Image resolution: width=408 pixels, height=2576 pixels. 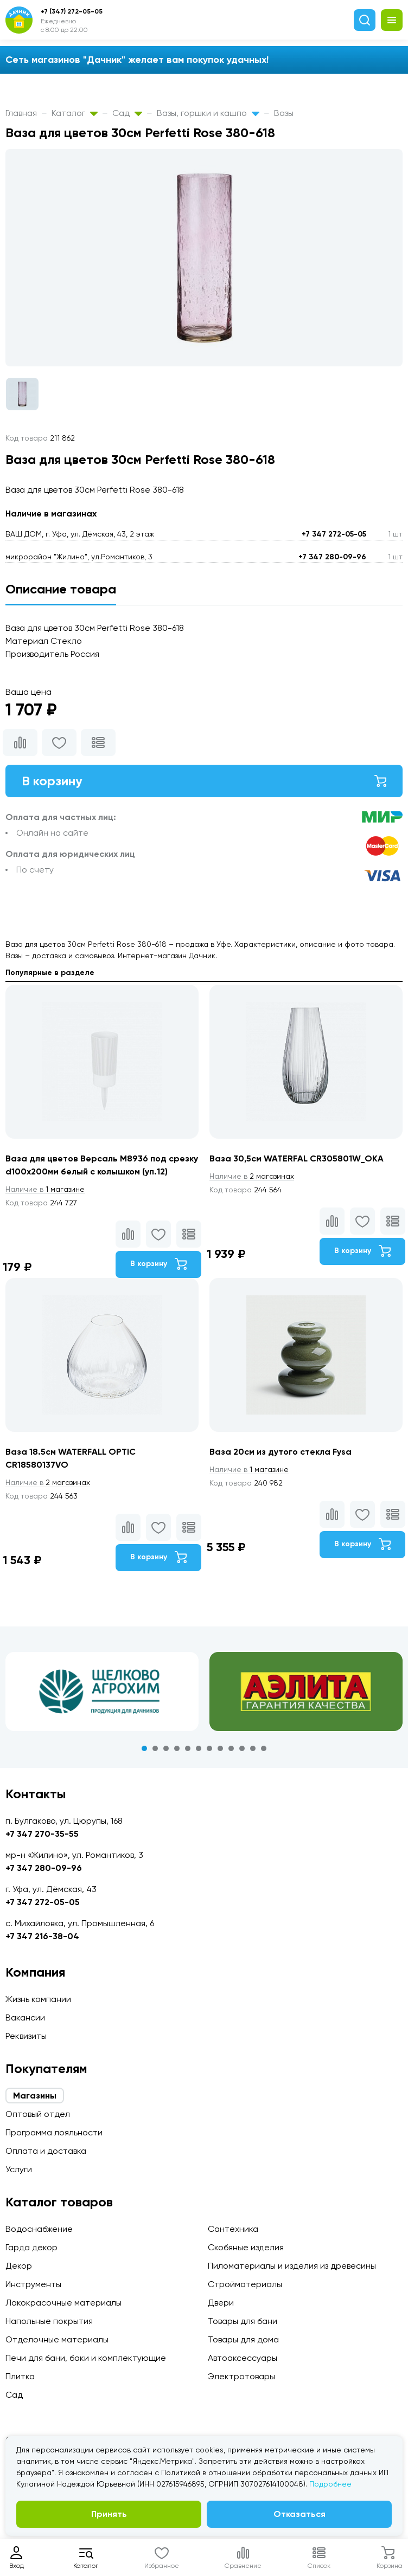 I want to click on Плитка, so click(x=20, y=2376).